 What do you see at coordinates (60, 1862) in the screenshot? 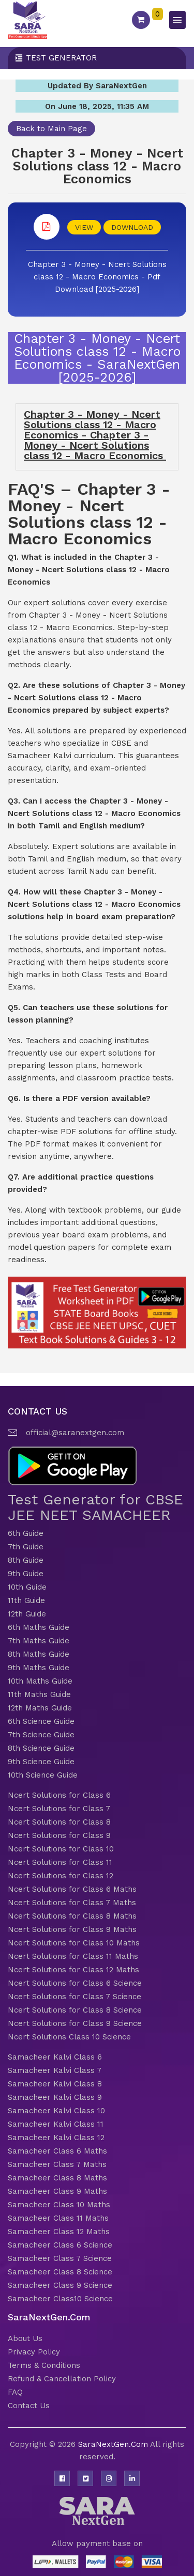
I see `Ncert Solutions for Class 11` at bounding box center [60, 1862].